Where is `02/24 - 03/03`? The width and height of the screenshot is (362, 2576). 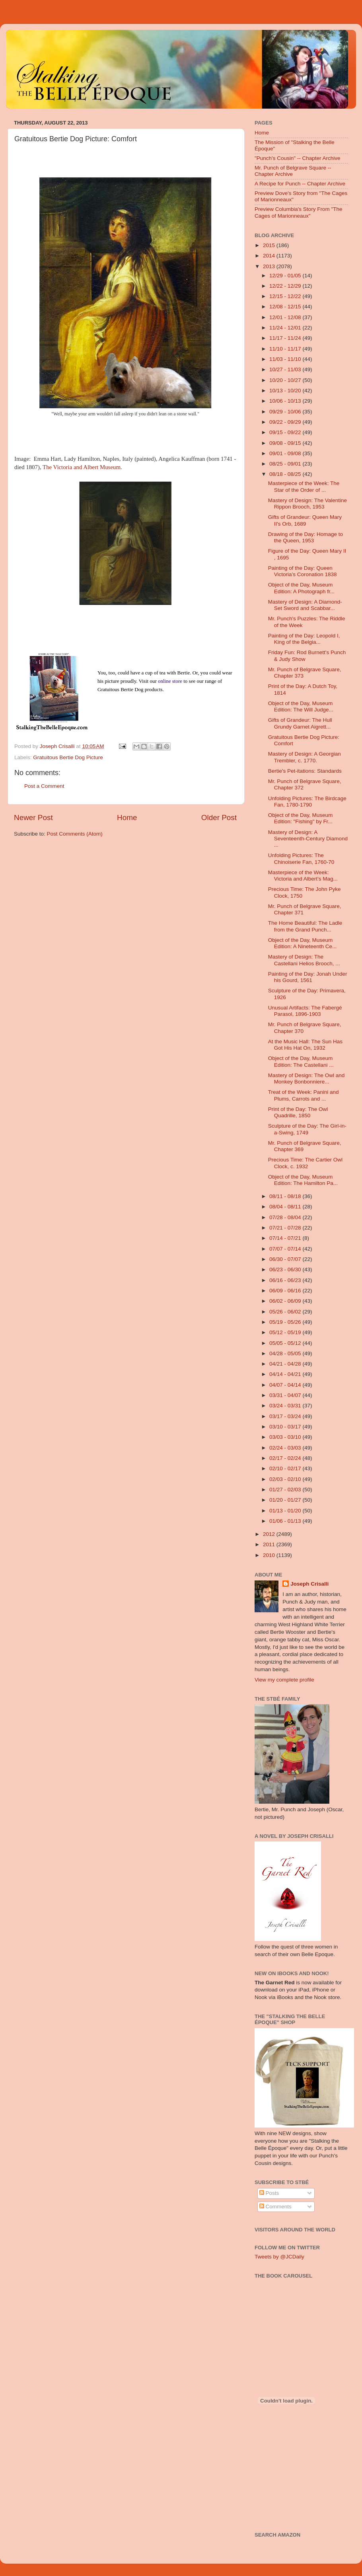
02/24 - 03/03 is located at coordinates (285, 1448).